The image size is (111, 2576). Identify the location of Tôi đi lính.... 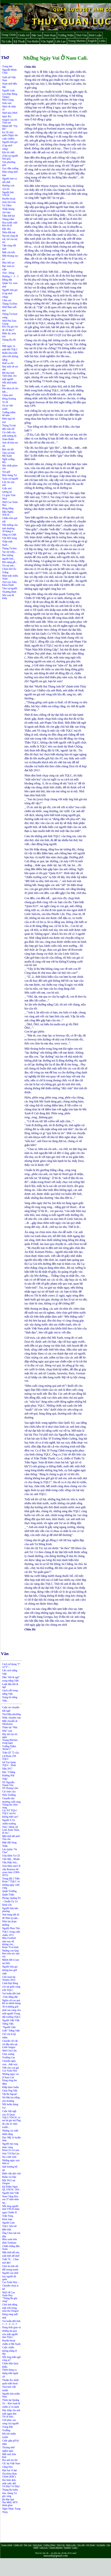
(8, 2416).